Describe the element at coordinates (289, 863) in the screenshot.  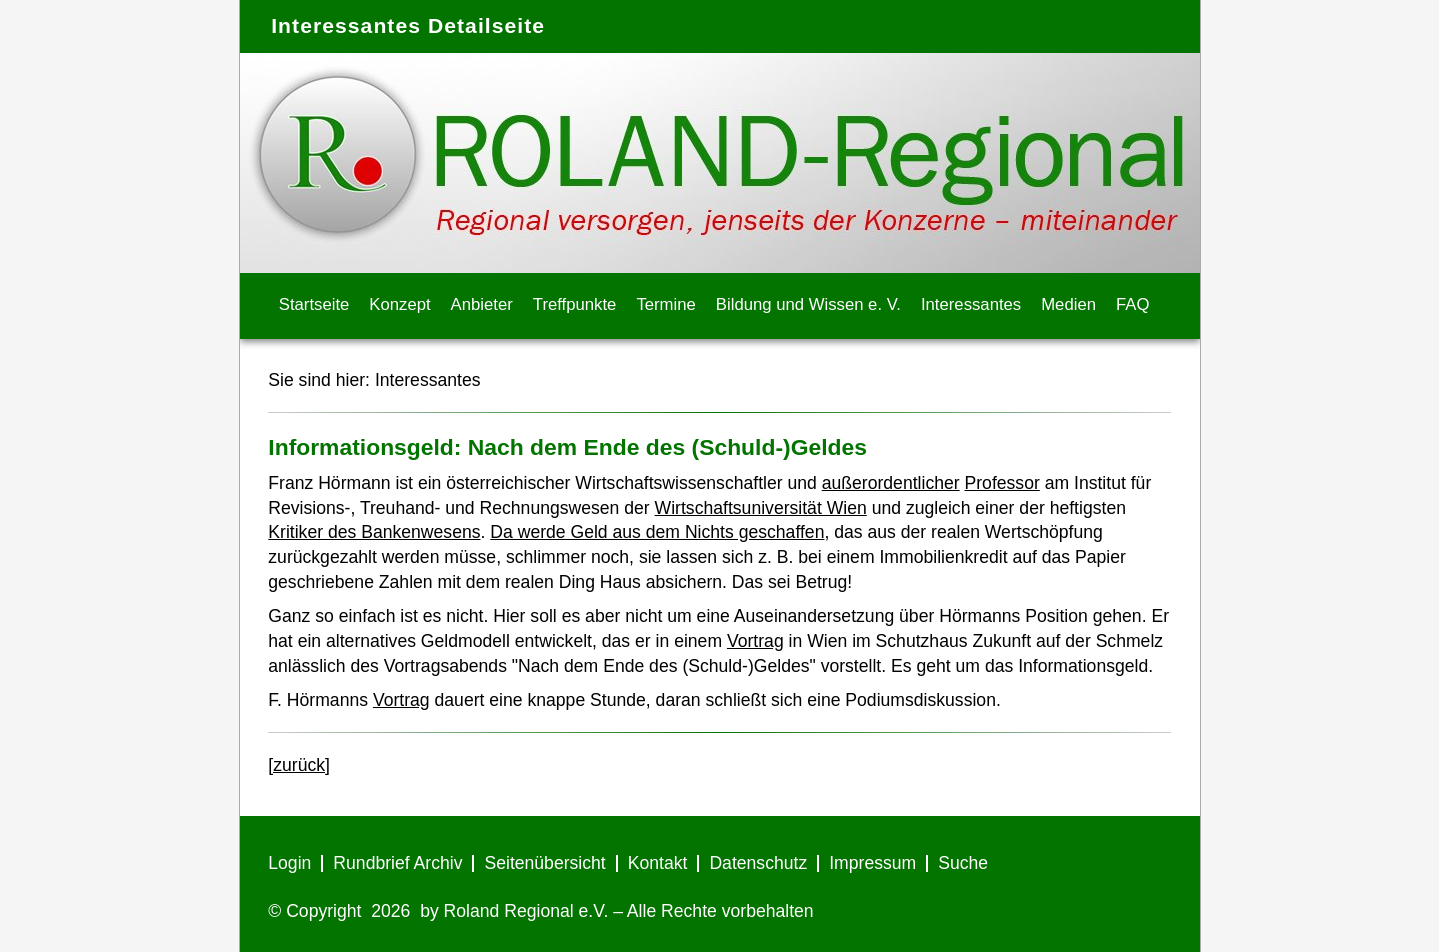
I see `Login` at that location.